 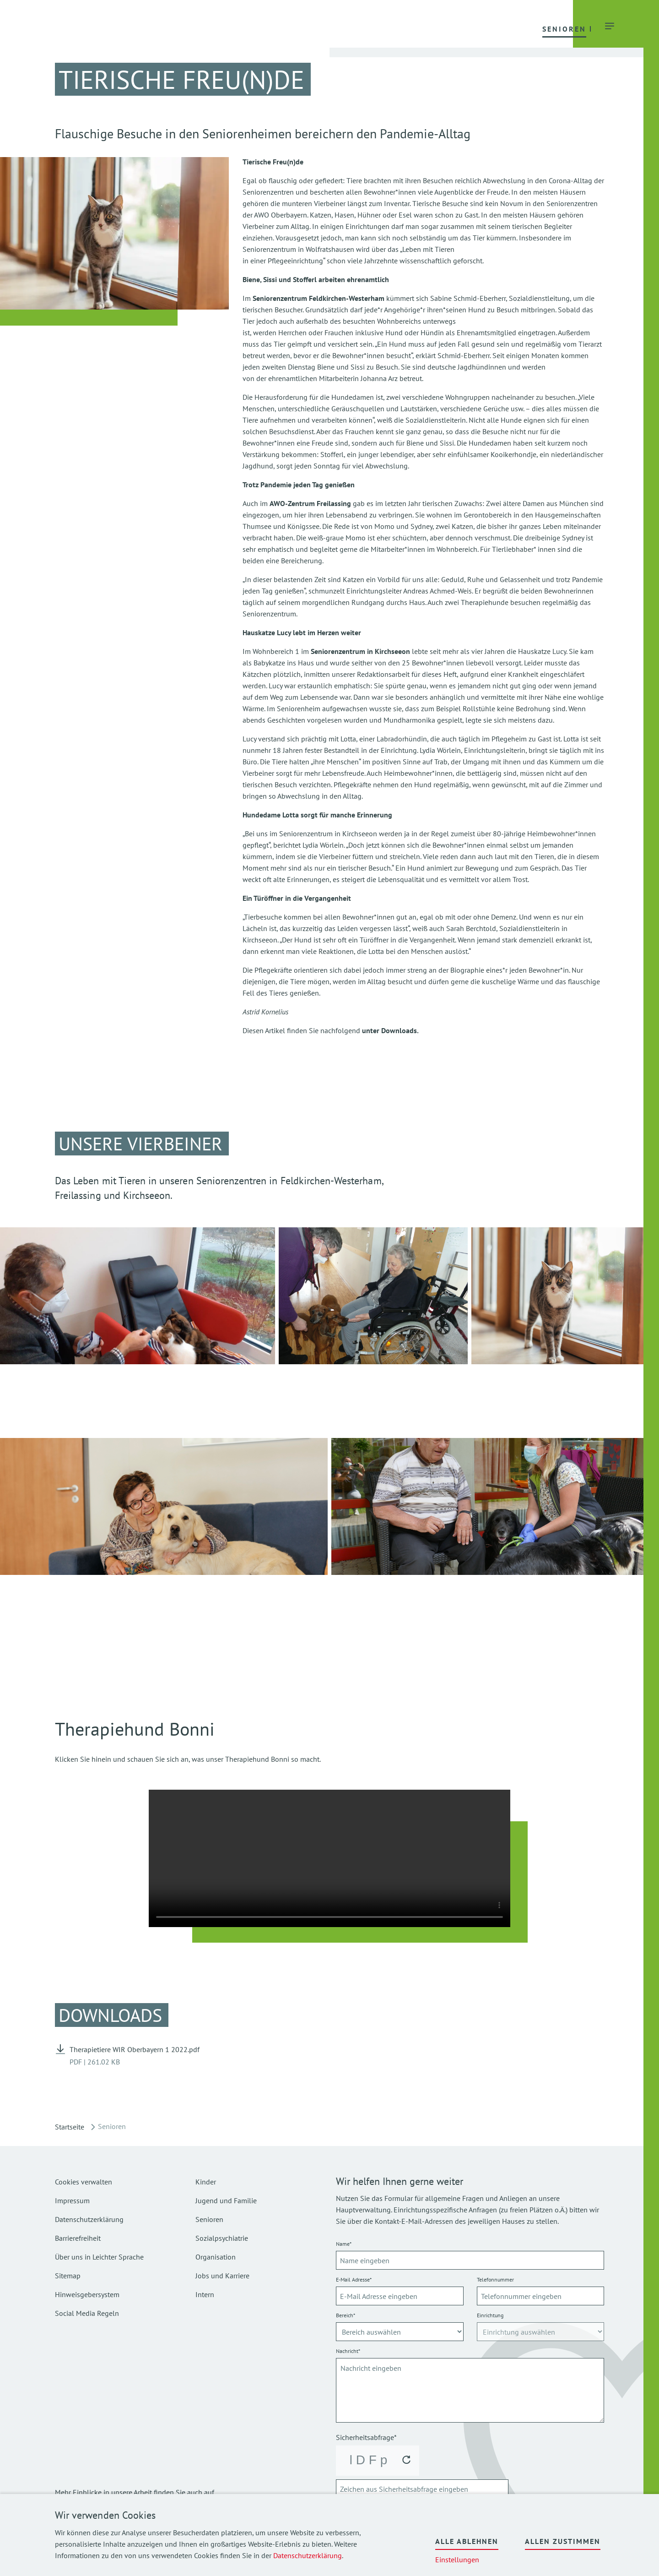 What do you see at coordinates (83, 2181) in the screenshot?
I see `Cookies verwalten` at bounding box center [83, 2181].